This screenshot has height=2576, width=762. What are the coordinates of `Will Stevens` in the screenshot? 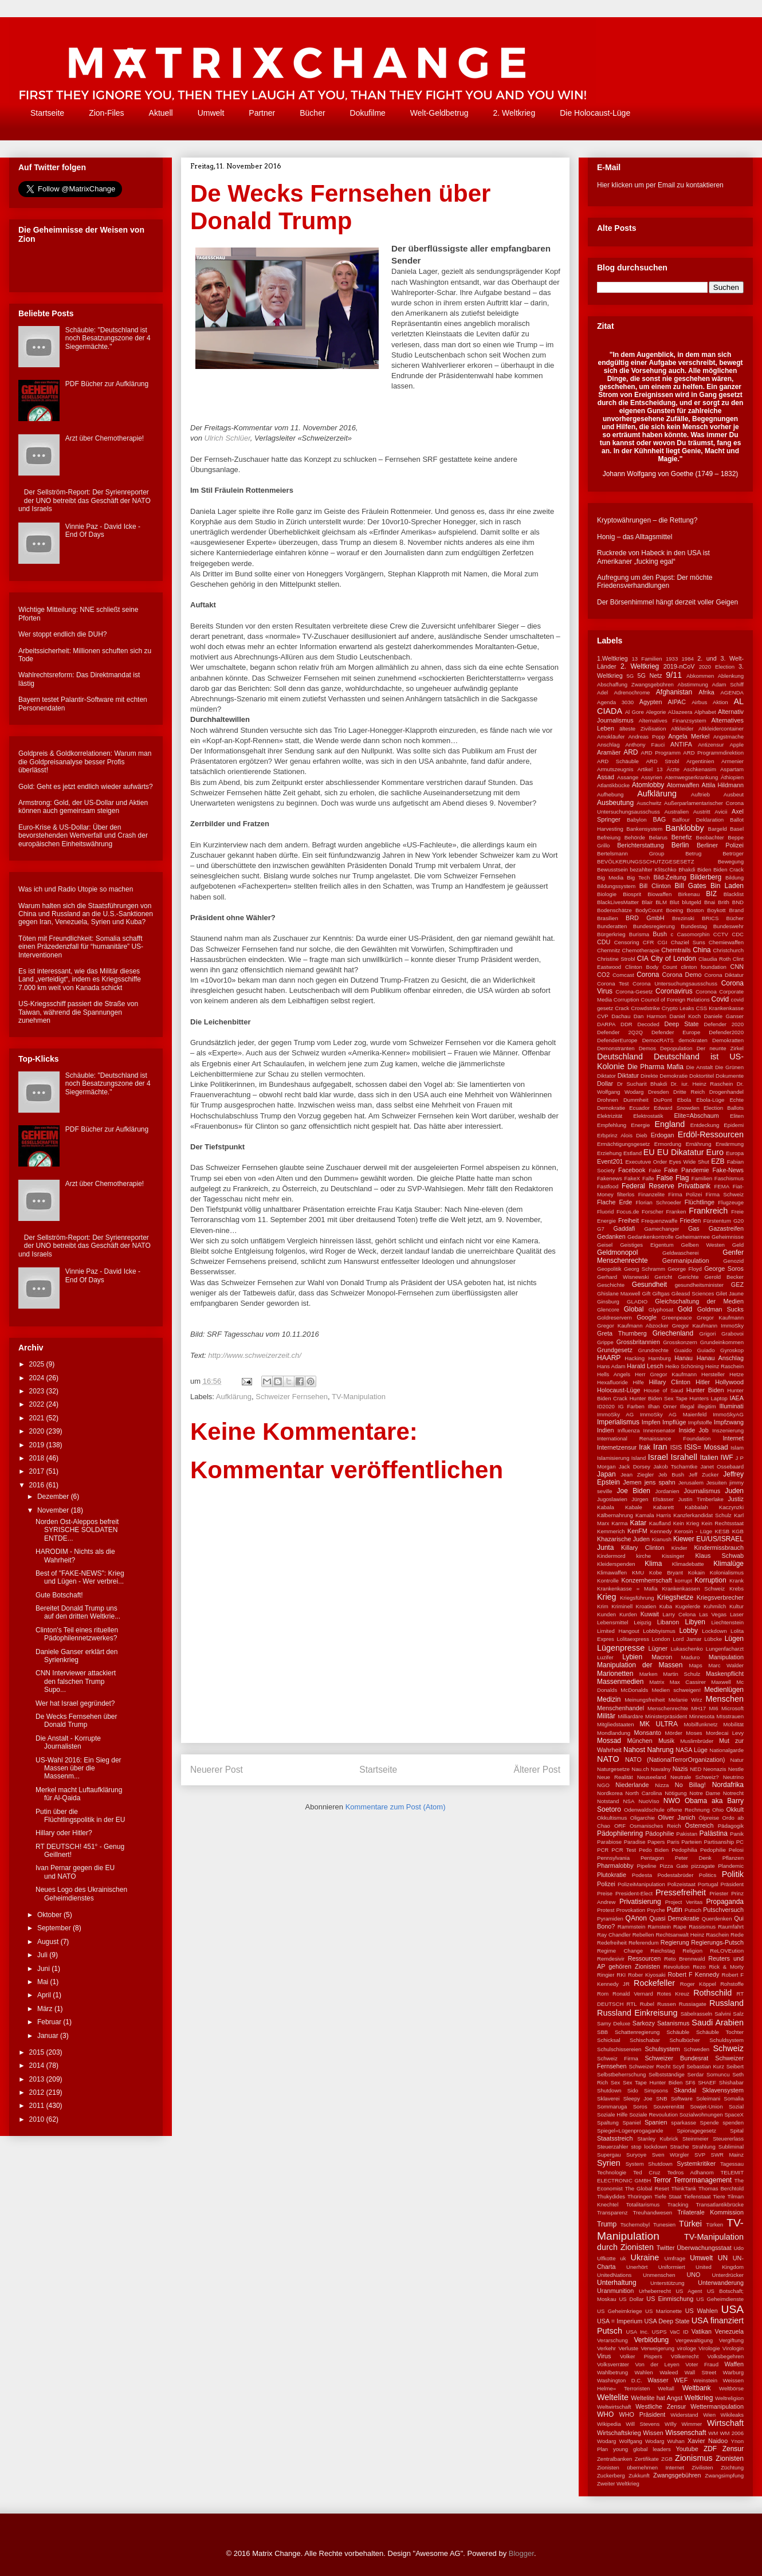 It's located at (642, 2424).